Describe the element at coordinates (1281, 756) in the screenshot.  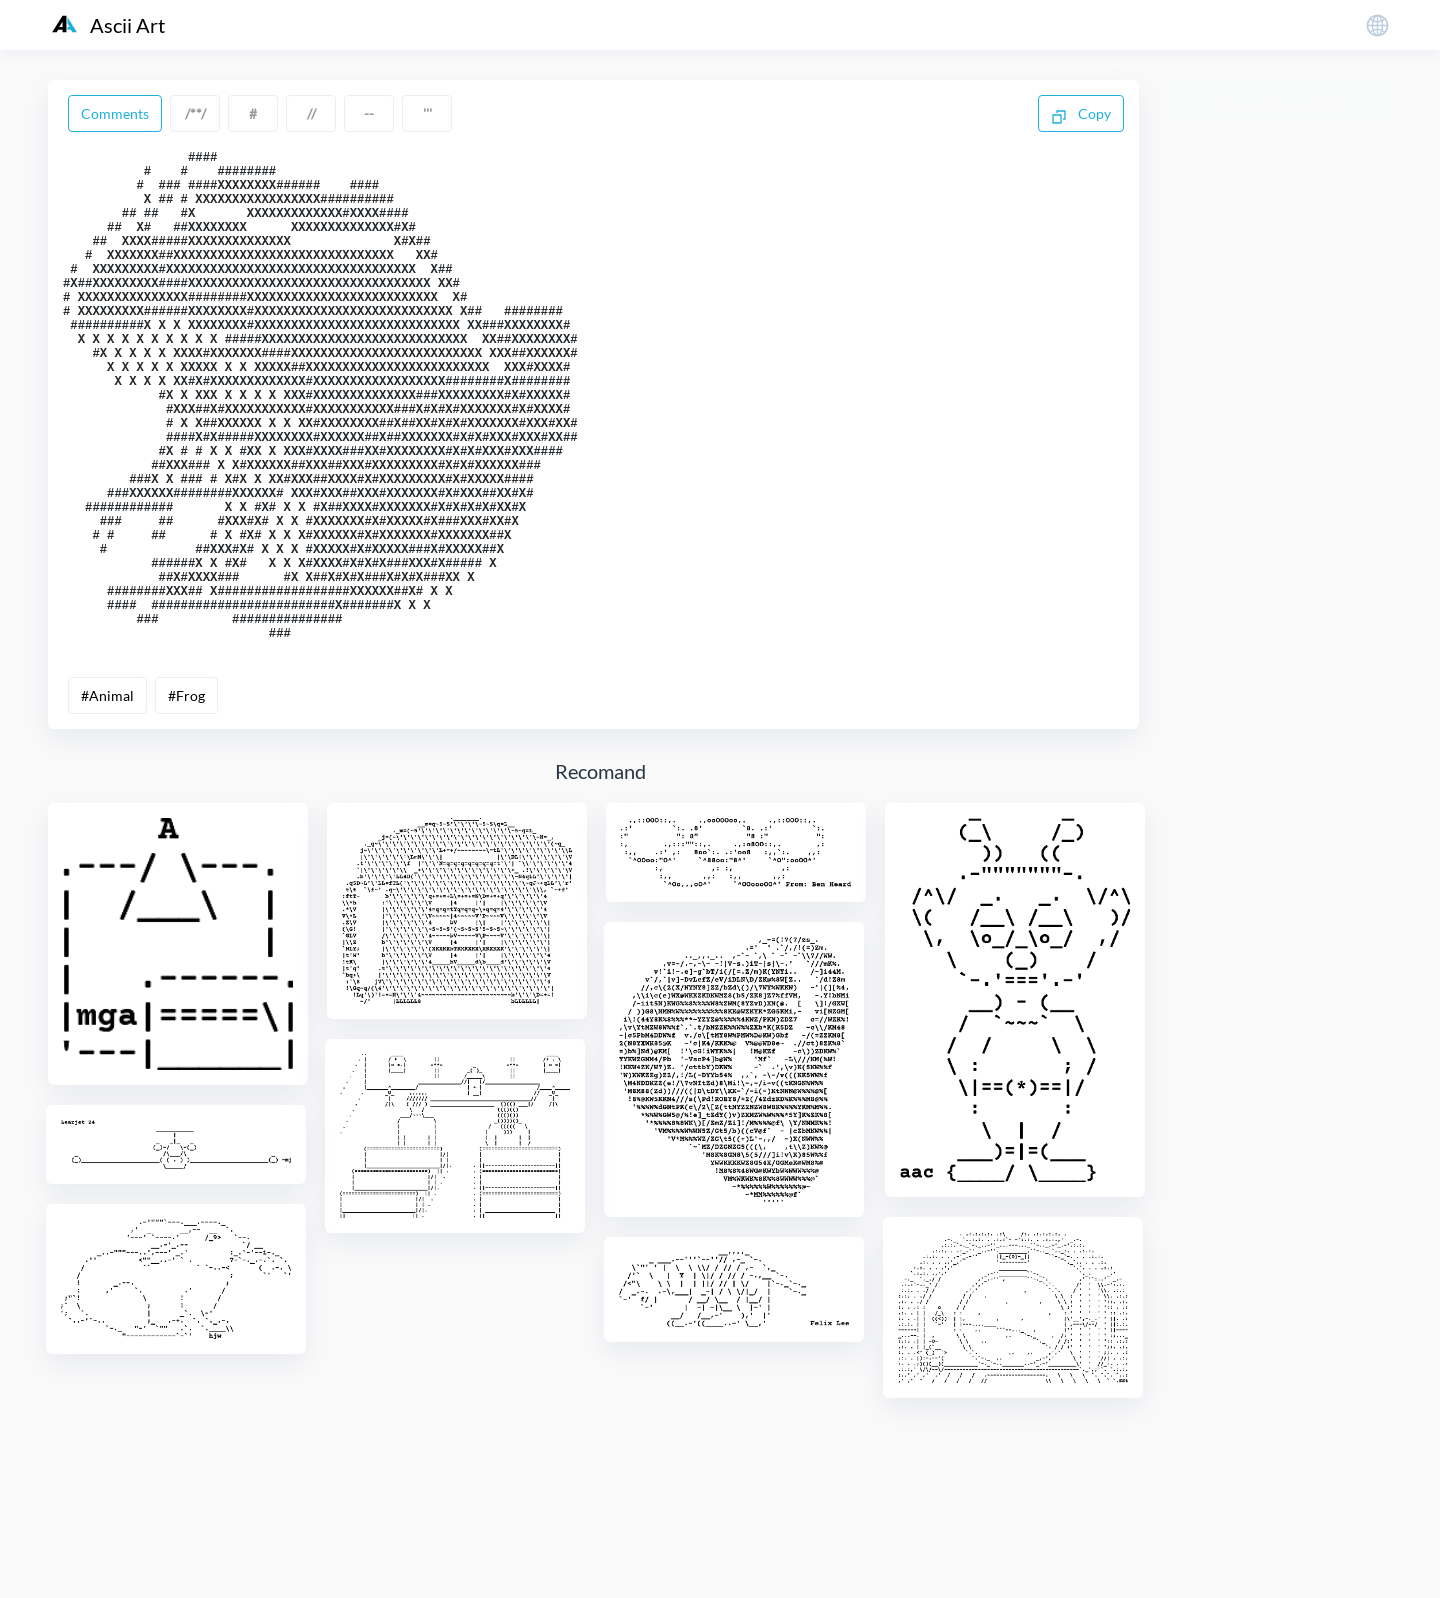
I see `Bee` at that location.